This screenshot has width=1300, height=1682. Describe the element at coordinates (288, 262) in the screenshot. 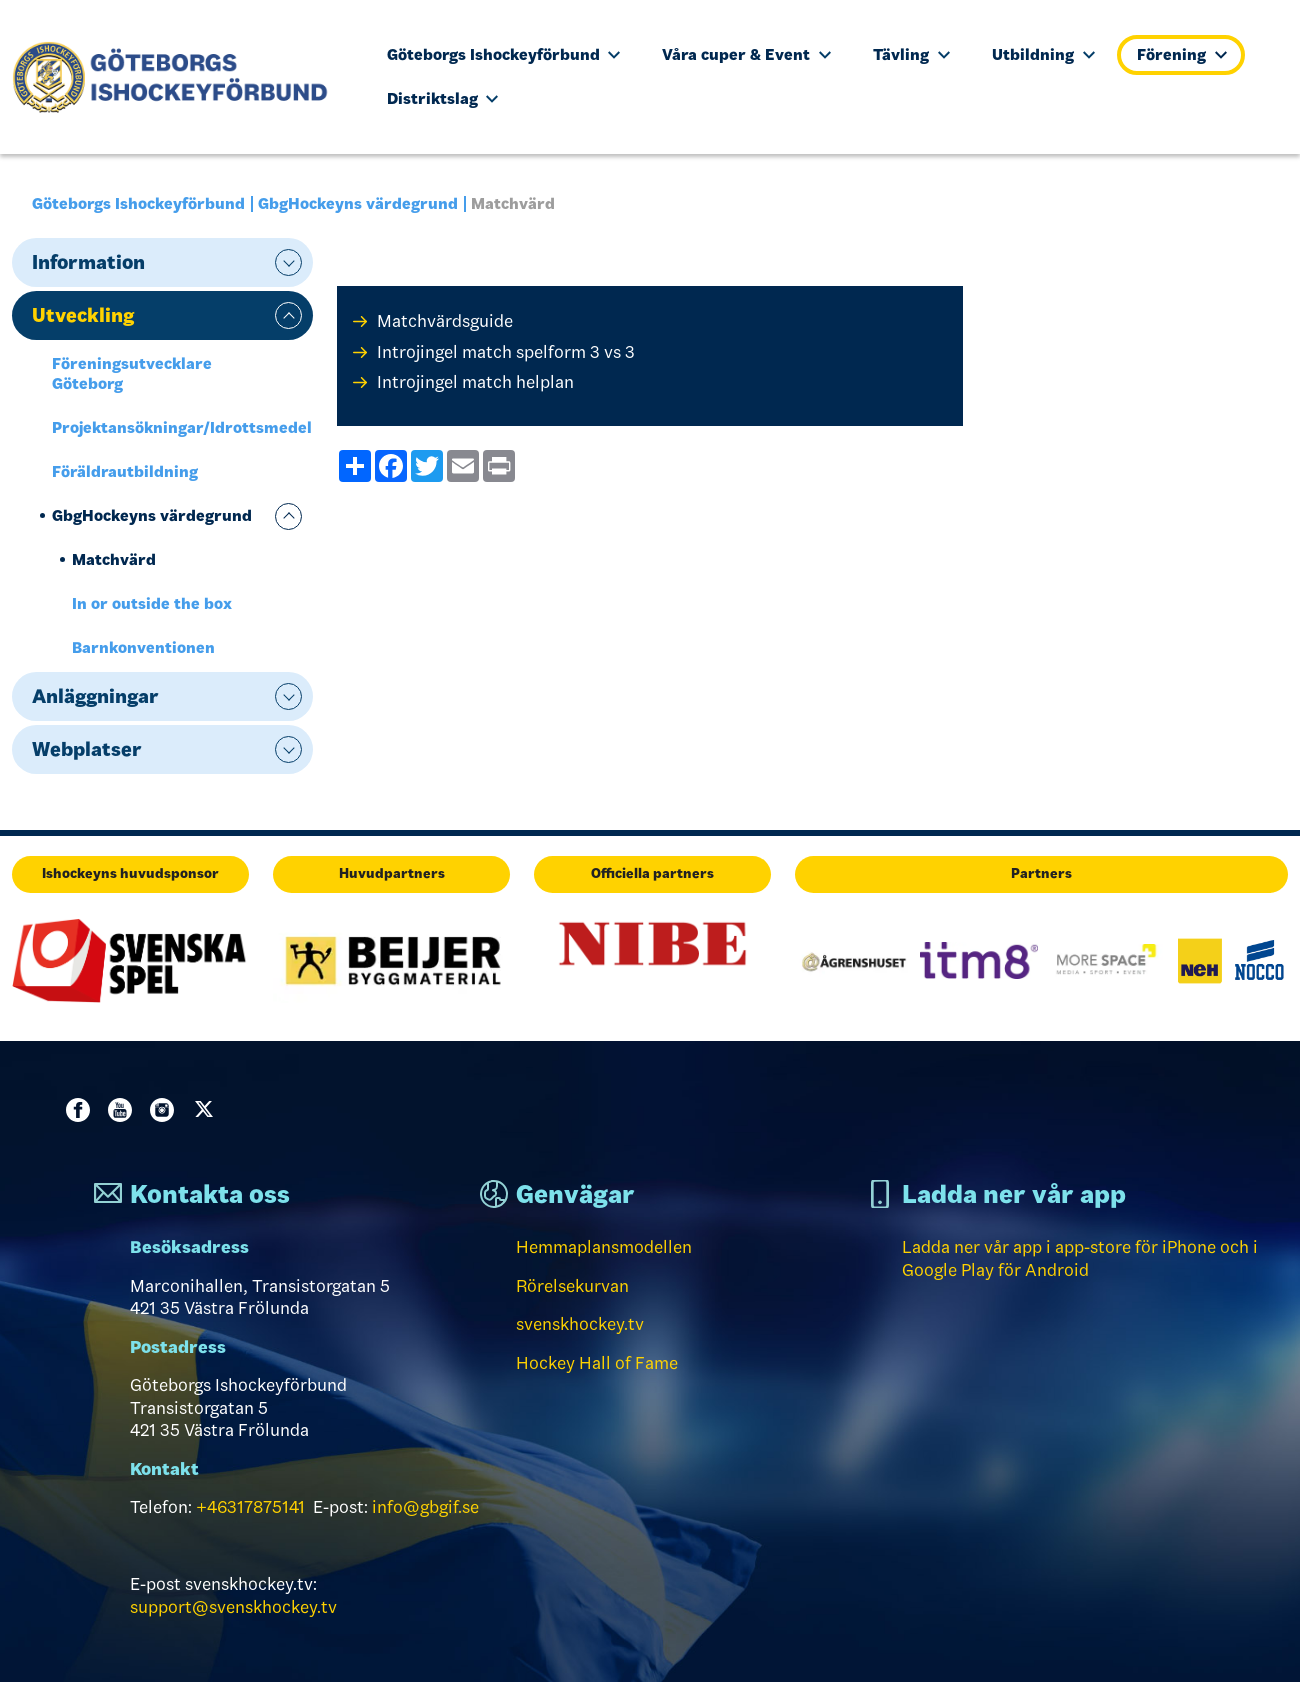

I see `expand` at that location.